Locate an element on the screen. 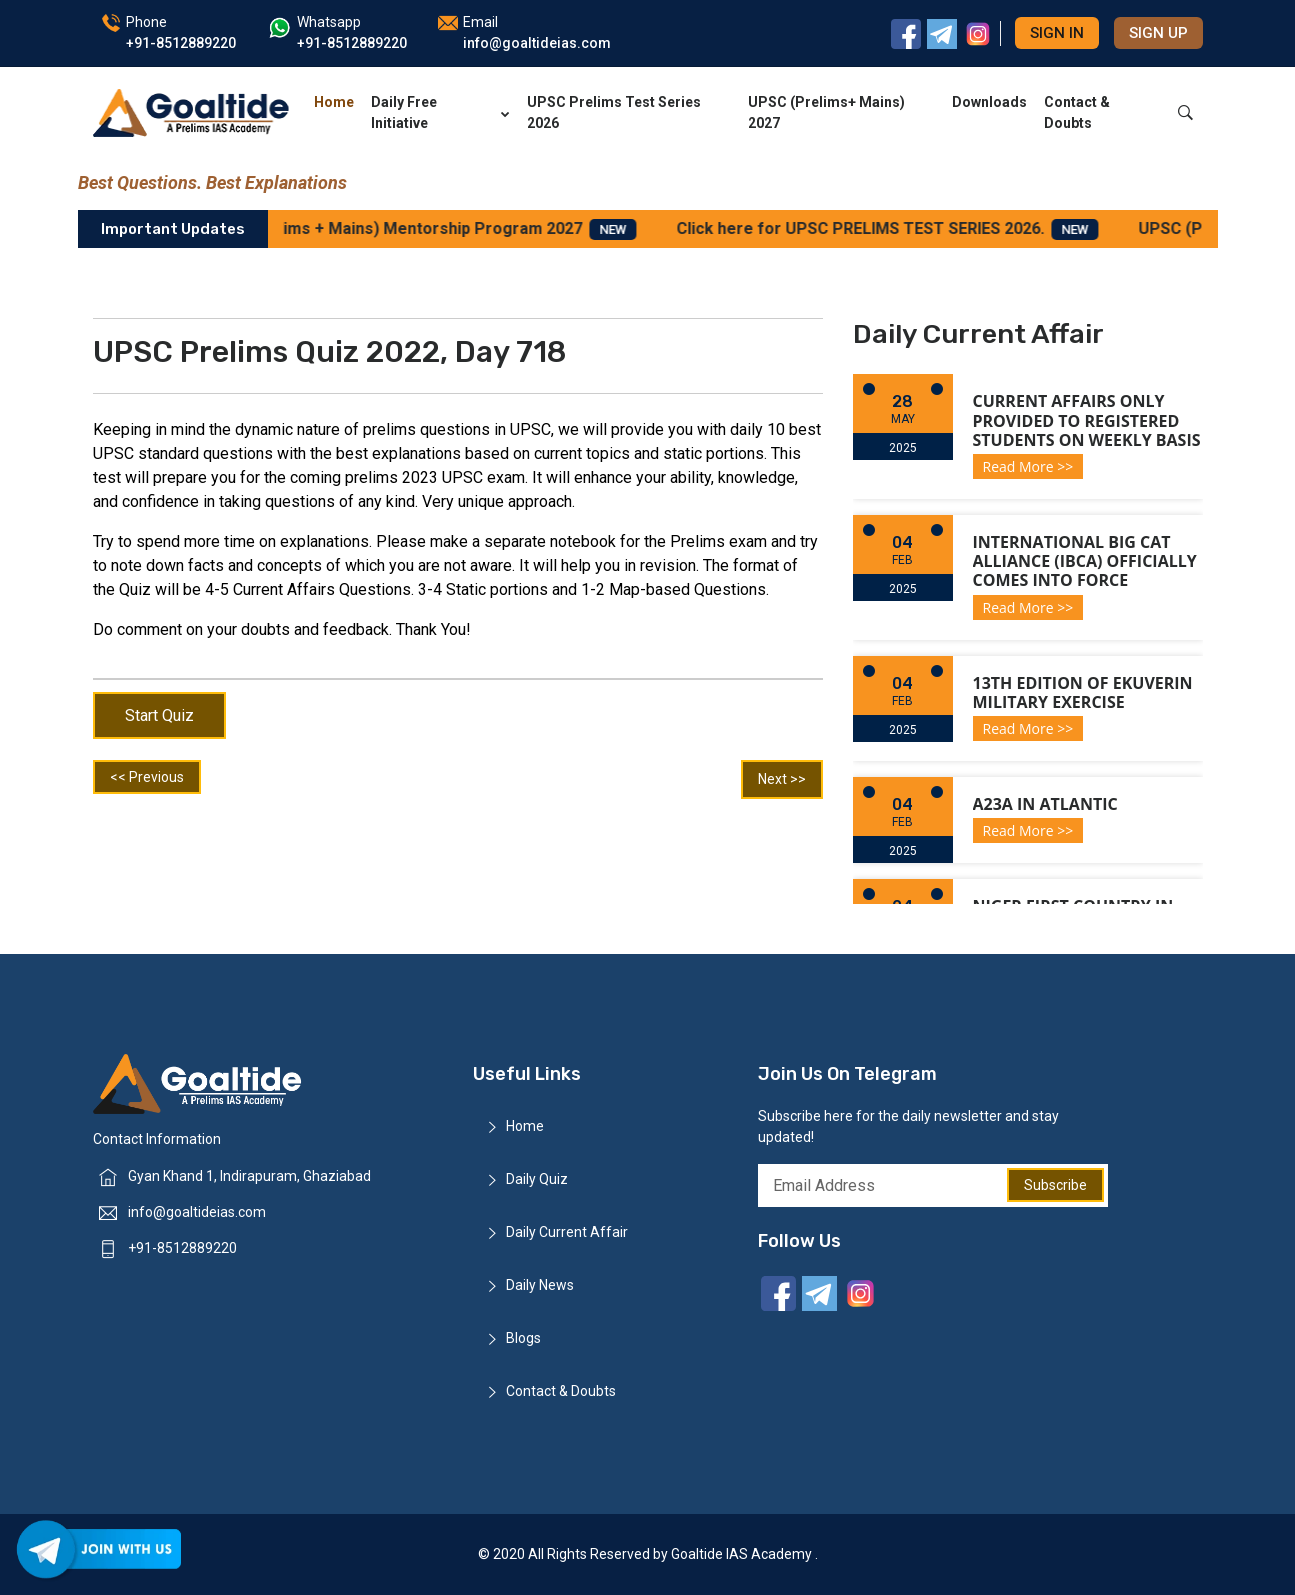  Subscribe is located at coordinates (1055, 1185).